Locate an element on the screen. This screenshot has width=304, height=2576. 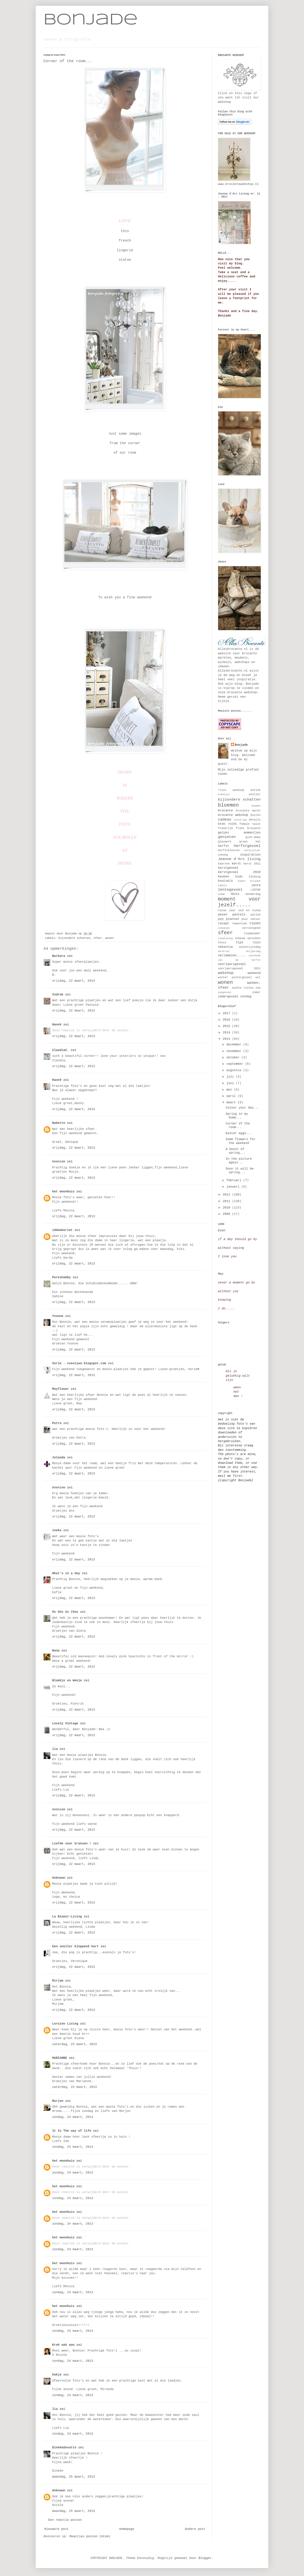
januari is located at coordinates (233, 1187).